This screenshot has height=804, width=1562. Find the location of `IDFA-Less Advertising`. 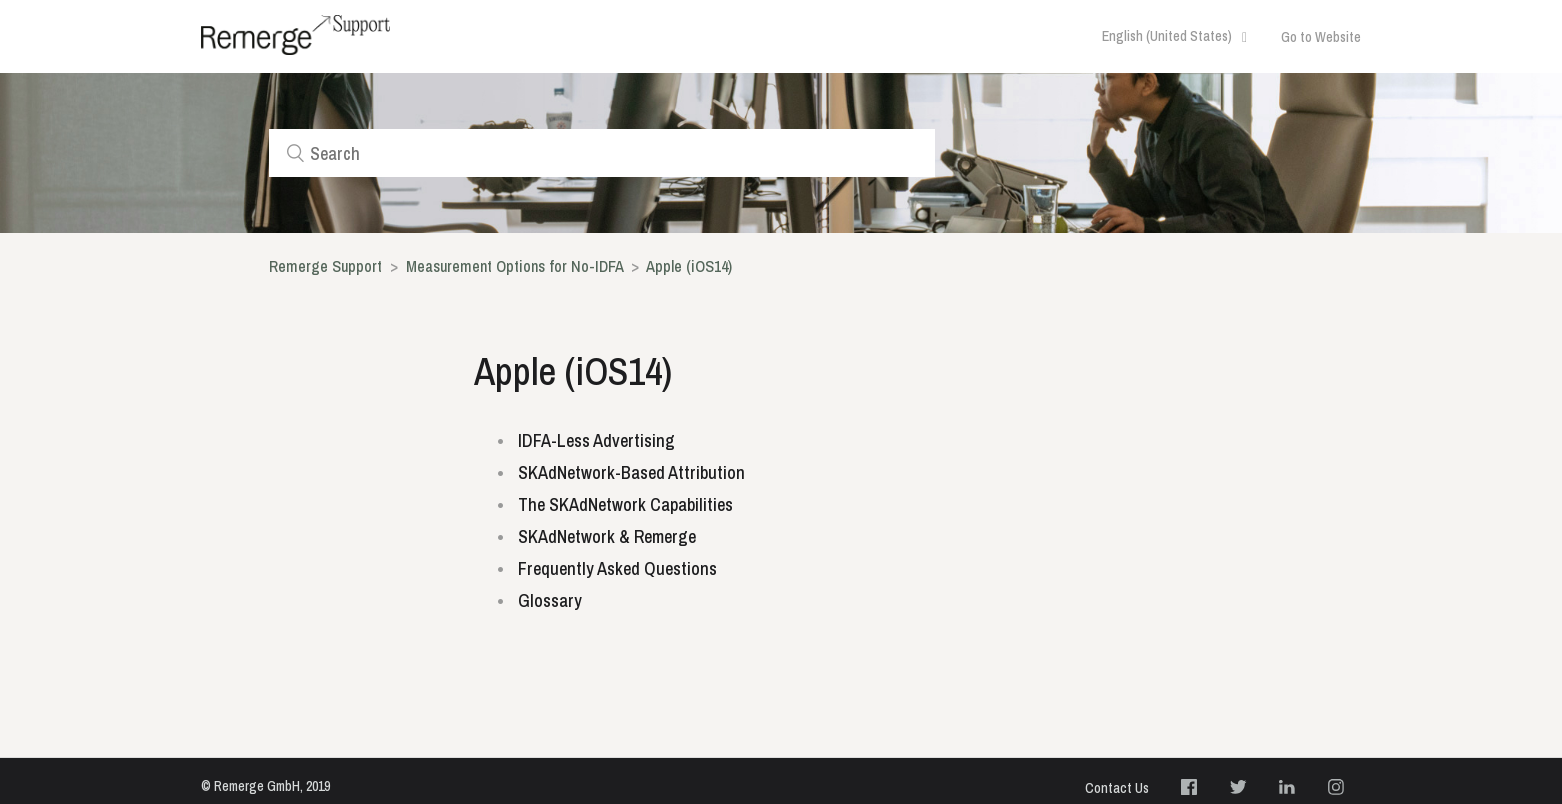

IDFA-Less Advertising is located at coordinates (596, 440).